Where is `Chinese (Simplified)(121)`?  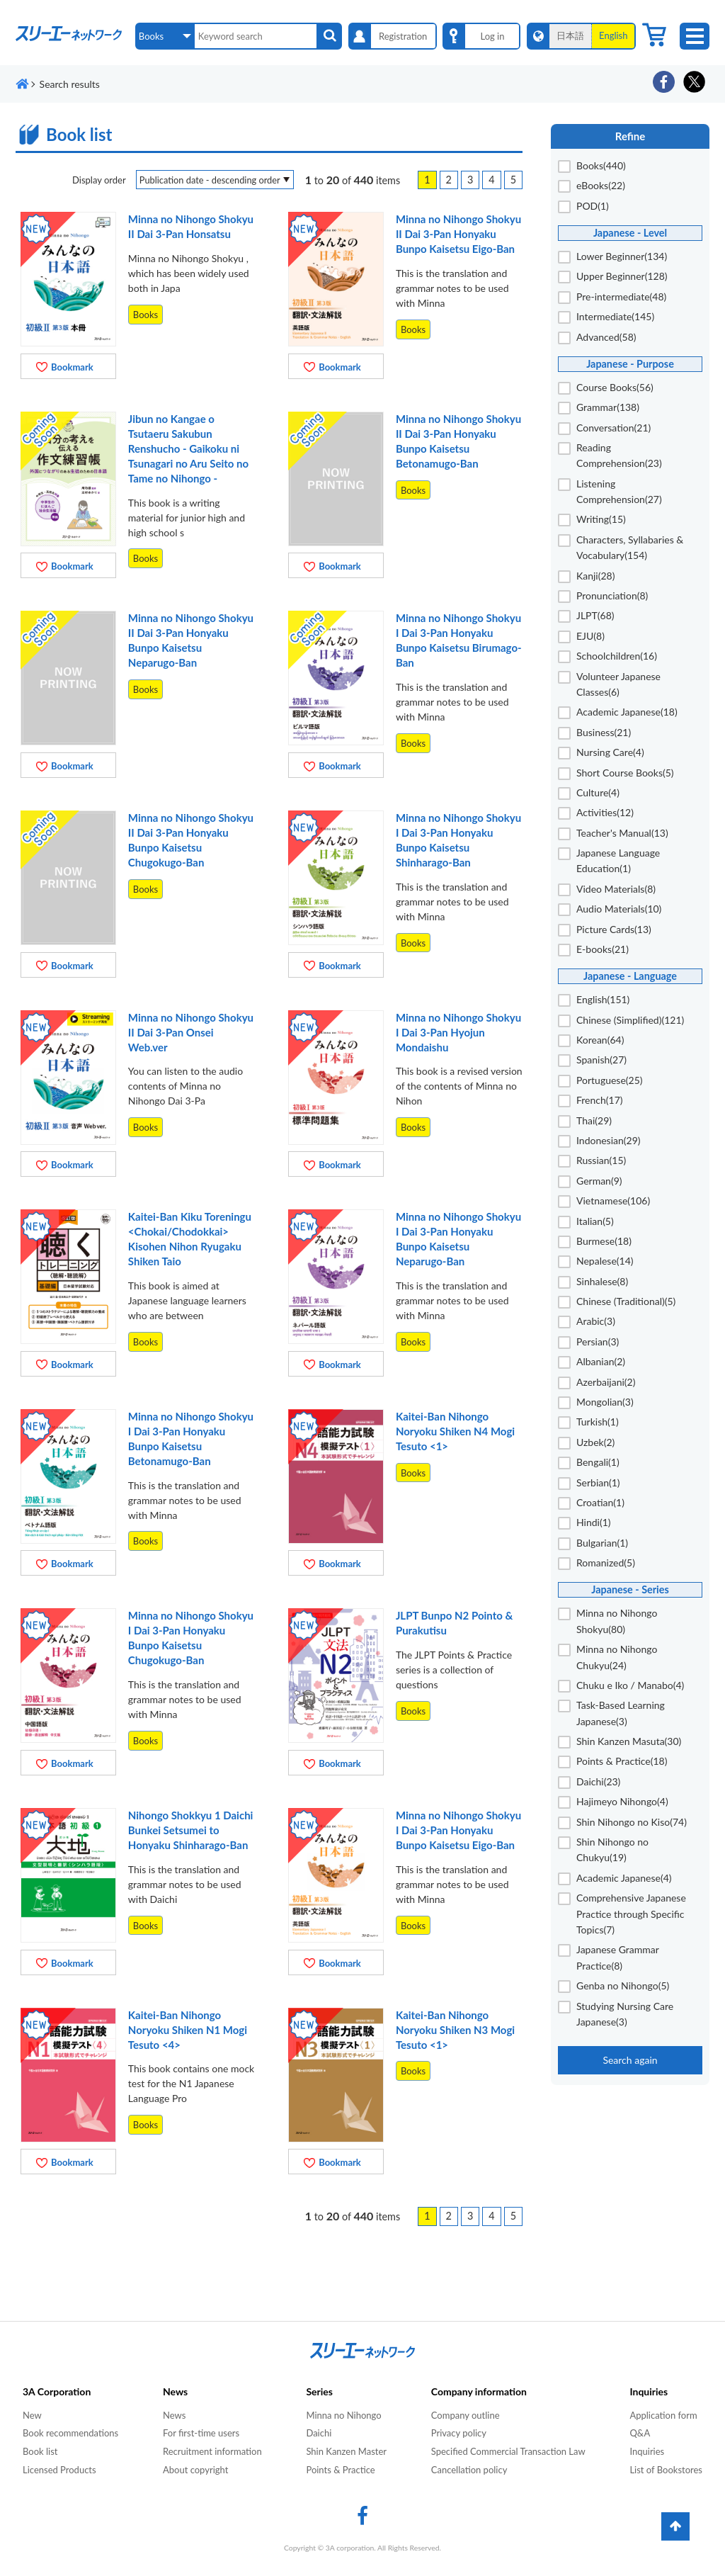 Chinese (Simplified)(121) is located at coordinates (630, 1020).